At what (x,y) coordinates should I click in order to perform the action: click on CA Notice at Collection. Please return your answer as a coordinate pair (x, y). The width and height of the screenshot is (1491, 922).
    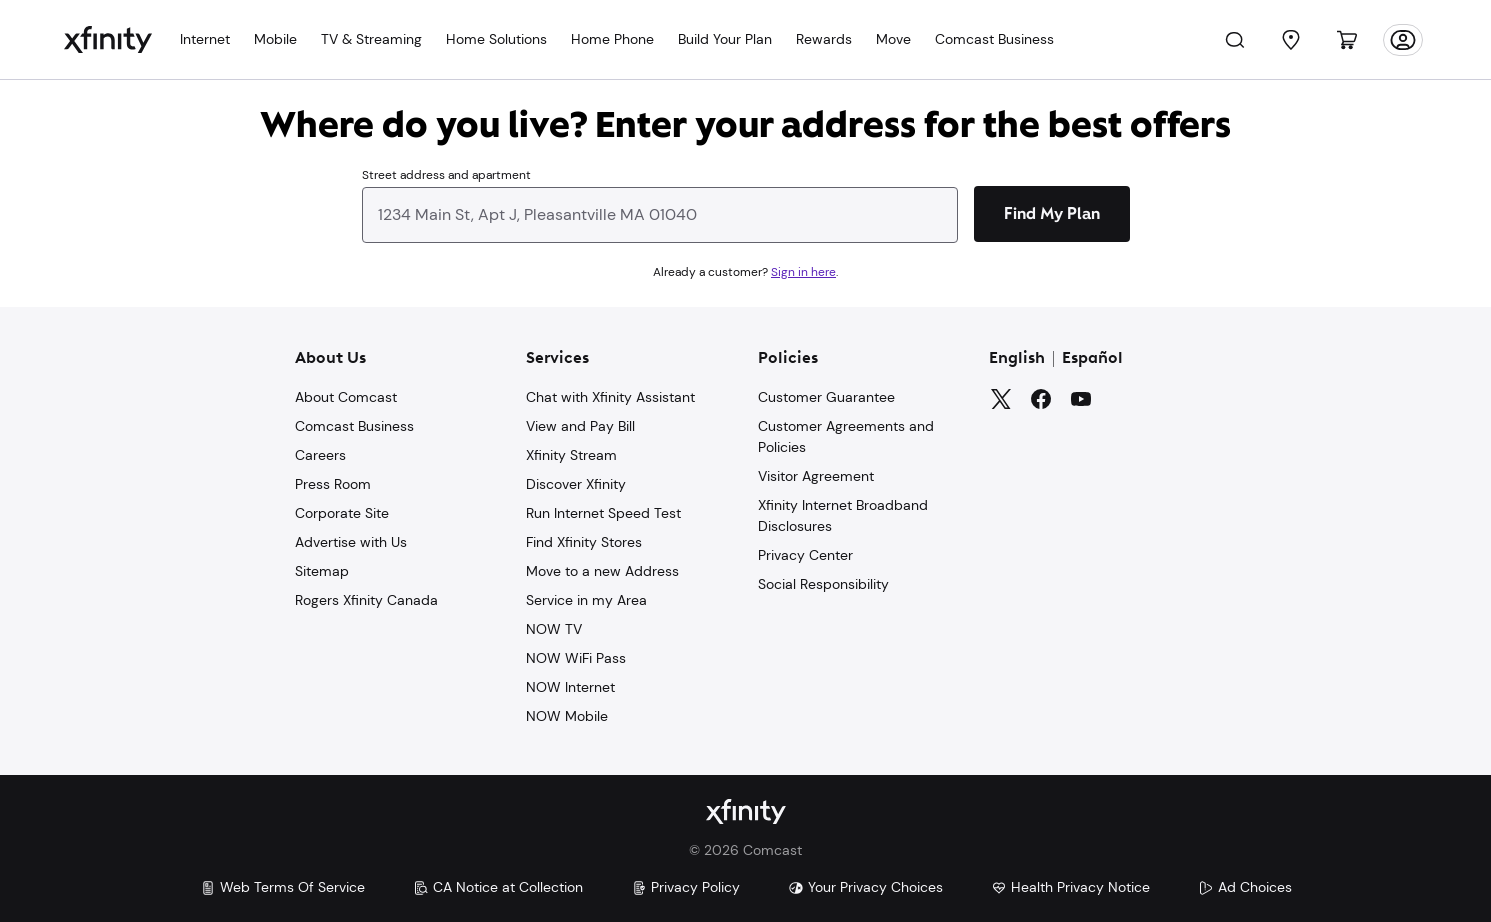
    Looking at the image, I should click on (498, 887).